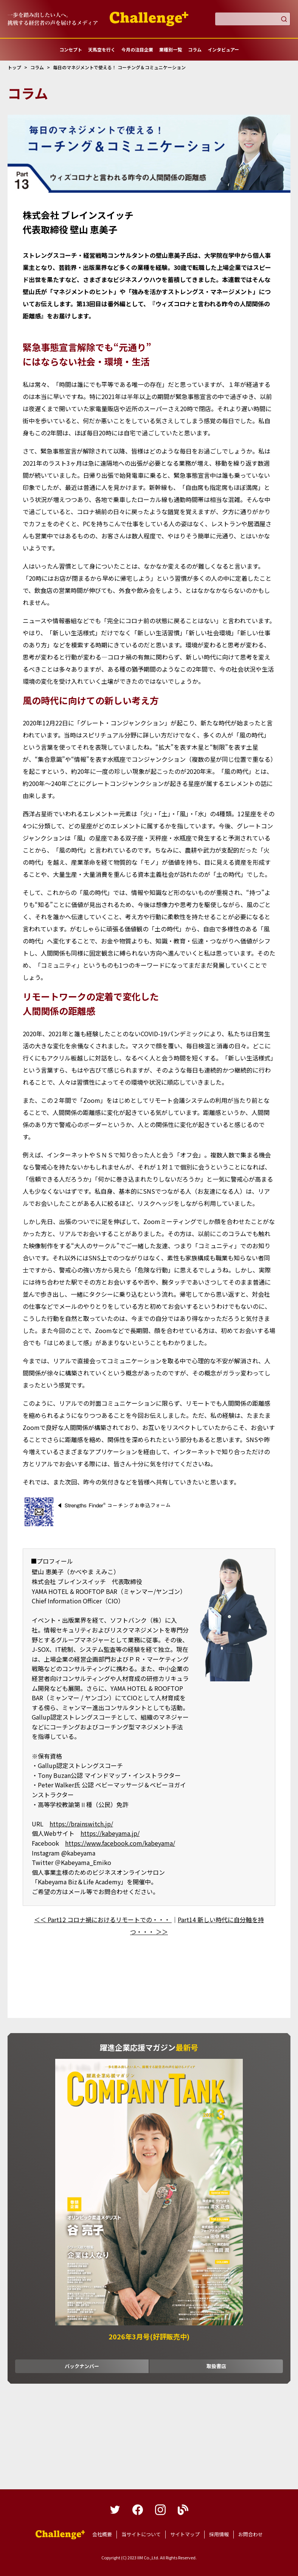 This screenshot has height=2576, width=298. I want to click on https://www.facebook.com/kabeyama/, so click(120, 1843).